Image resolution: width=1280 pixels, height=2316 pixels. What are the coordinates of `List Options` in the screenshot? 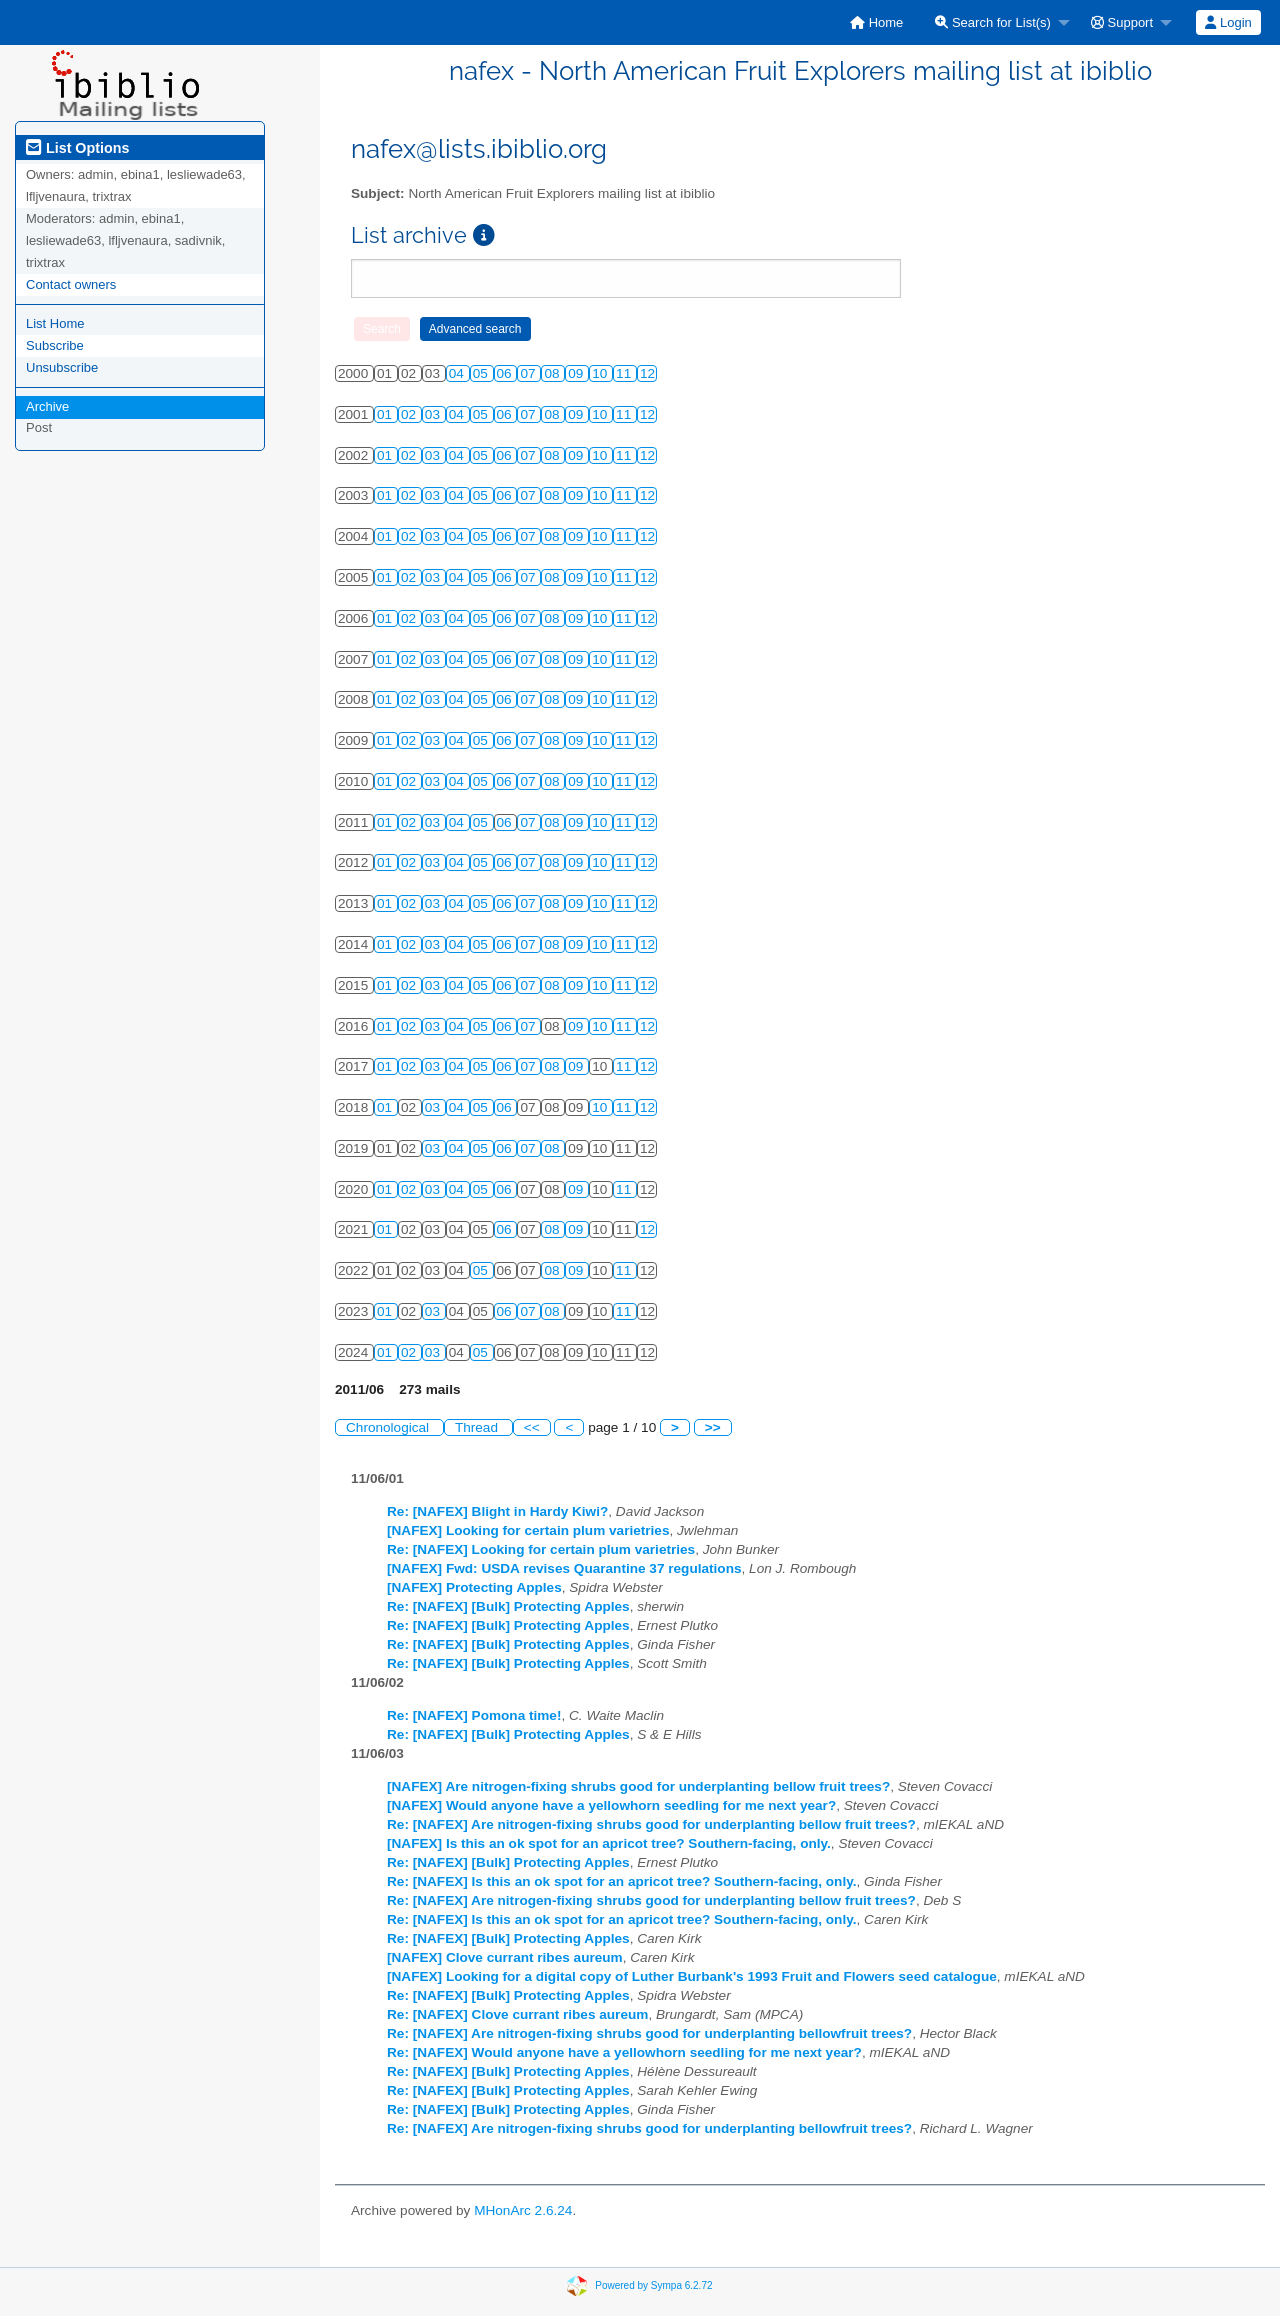 It's located at (77, 148).